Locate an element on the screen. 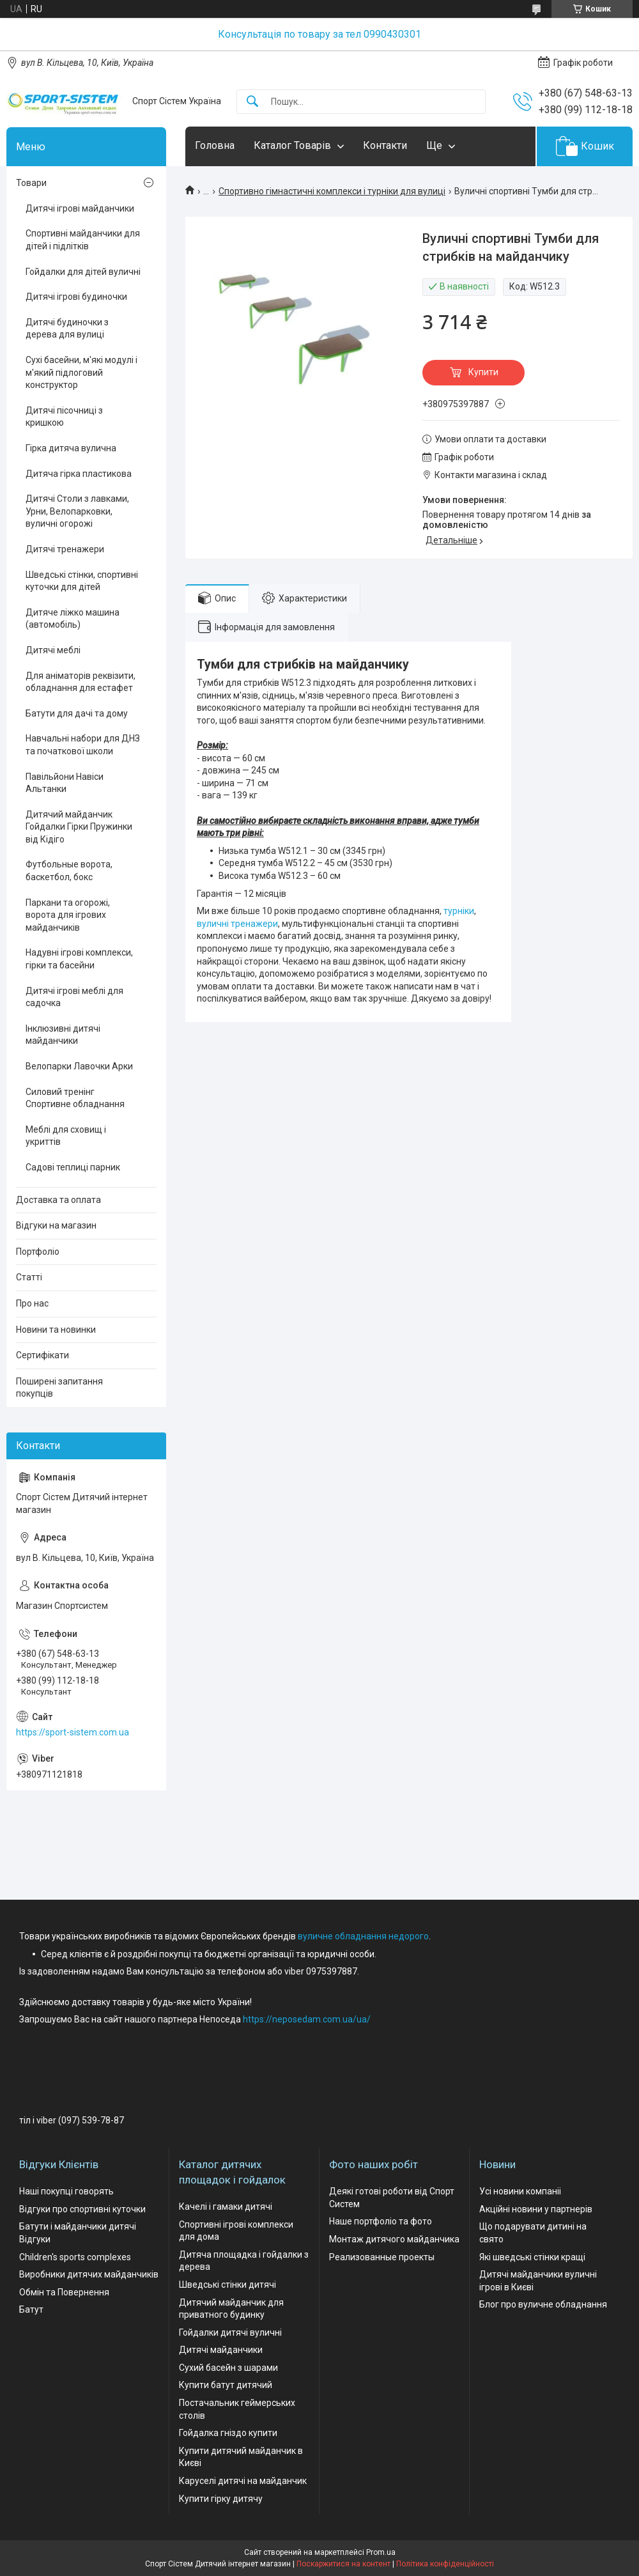 The height and width of the screenshot is (2576, 639). Блог про вуличне обладнання is located at coordinates (543, 2304).